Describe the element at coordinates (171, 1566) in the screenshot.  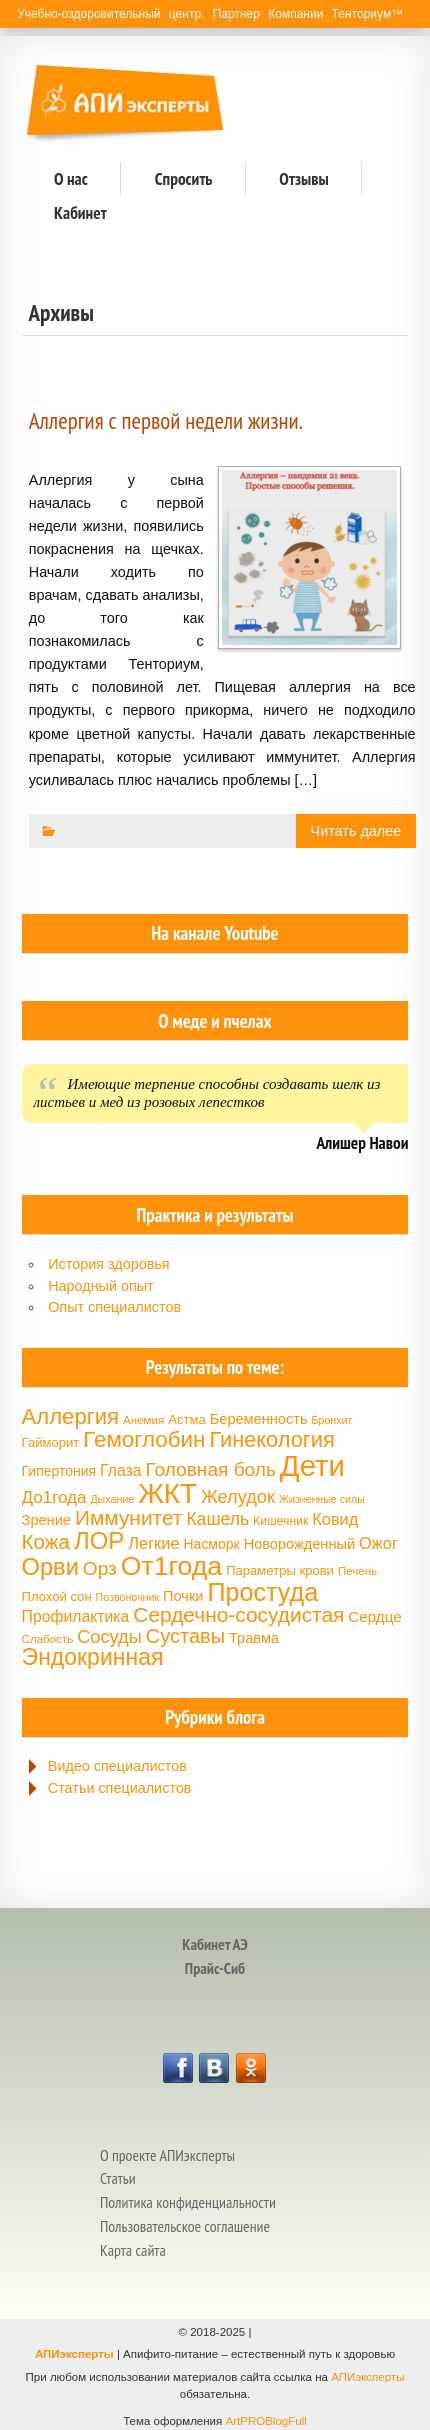
I see `От1года [От1года (47 элементов)]` at that location.